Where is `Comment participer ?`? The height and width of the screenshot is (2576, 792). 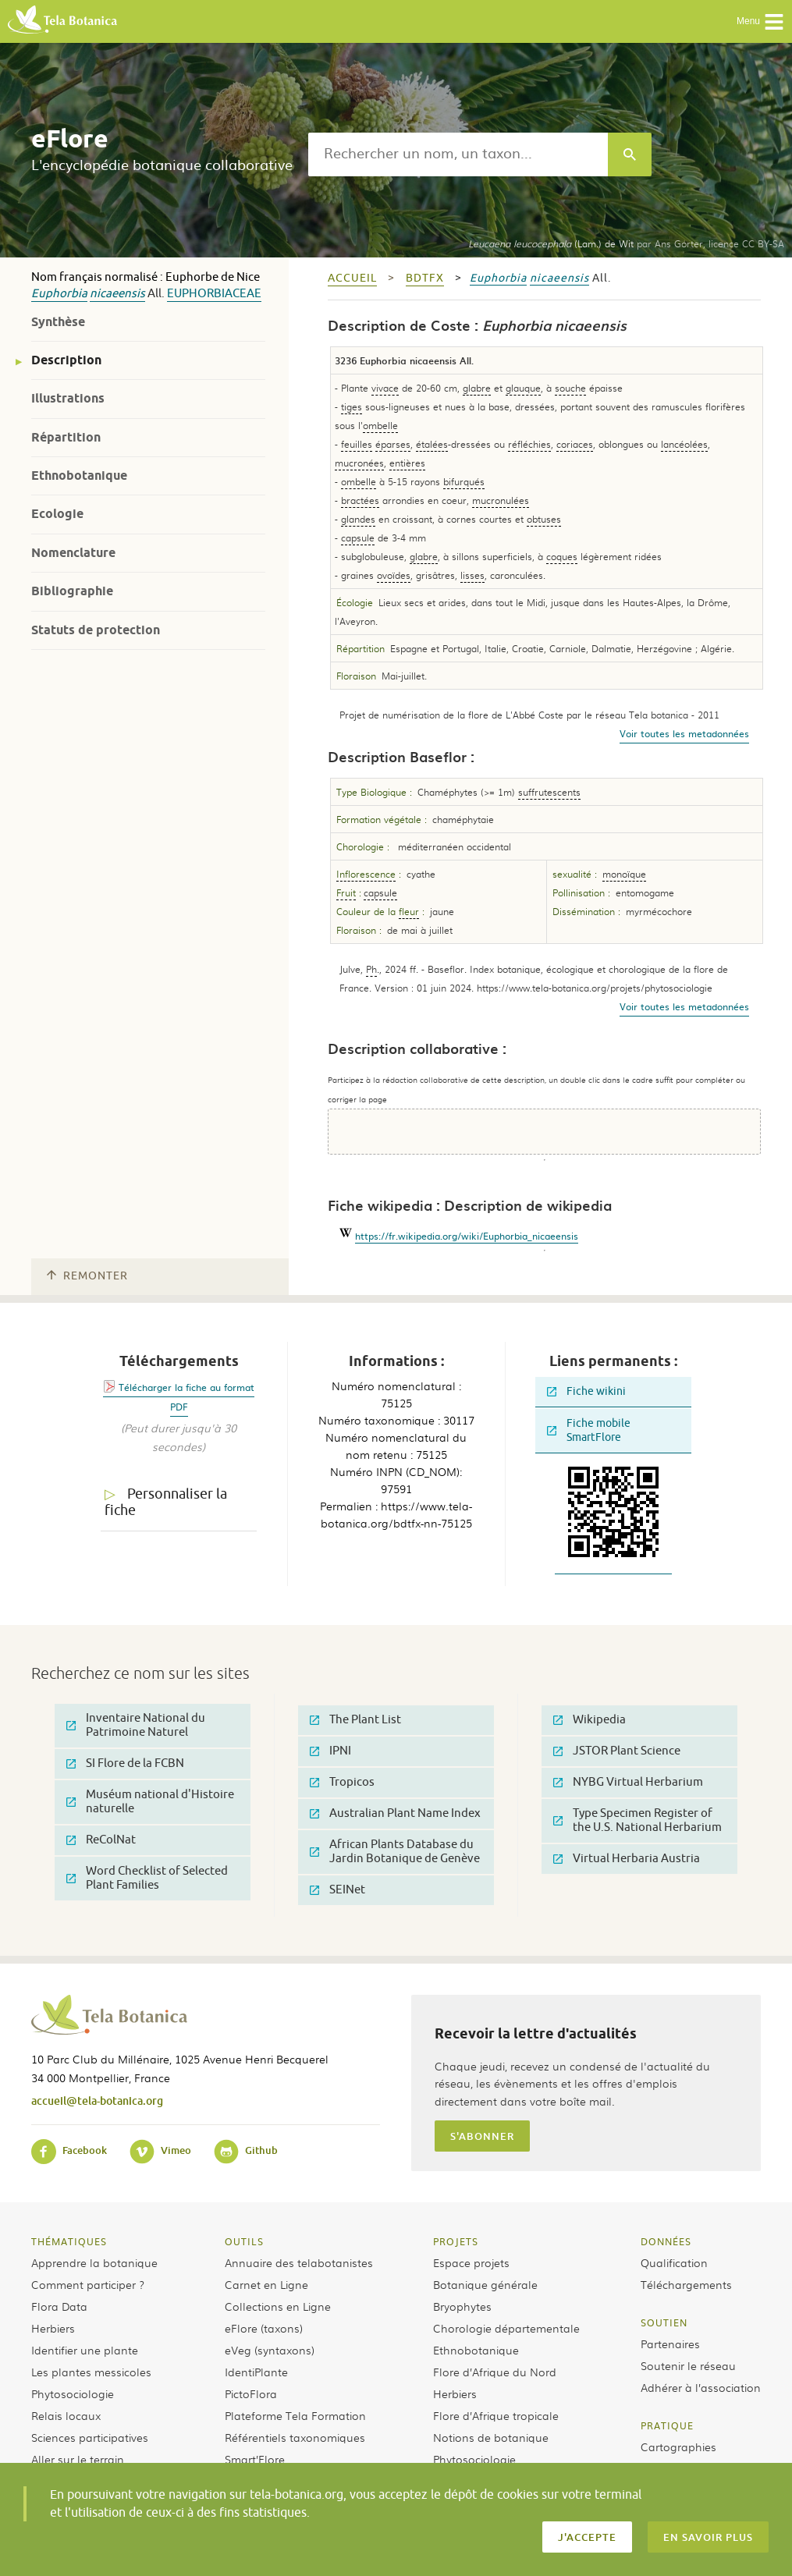
Comment participer ? is located at coordinates (87, 2284).